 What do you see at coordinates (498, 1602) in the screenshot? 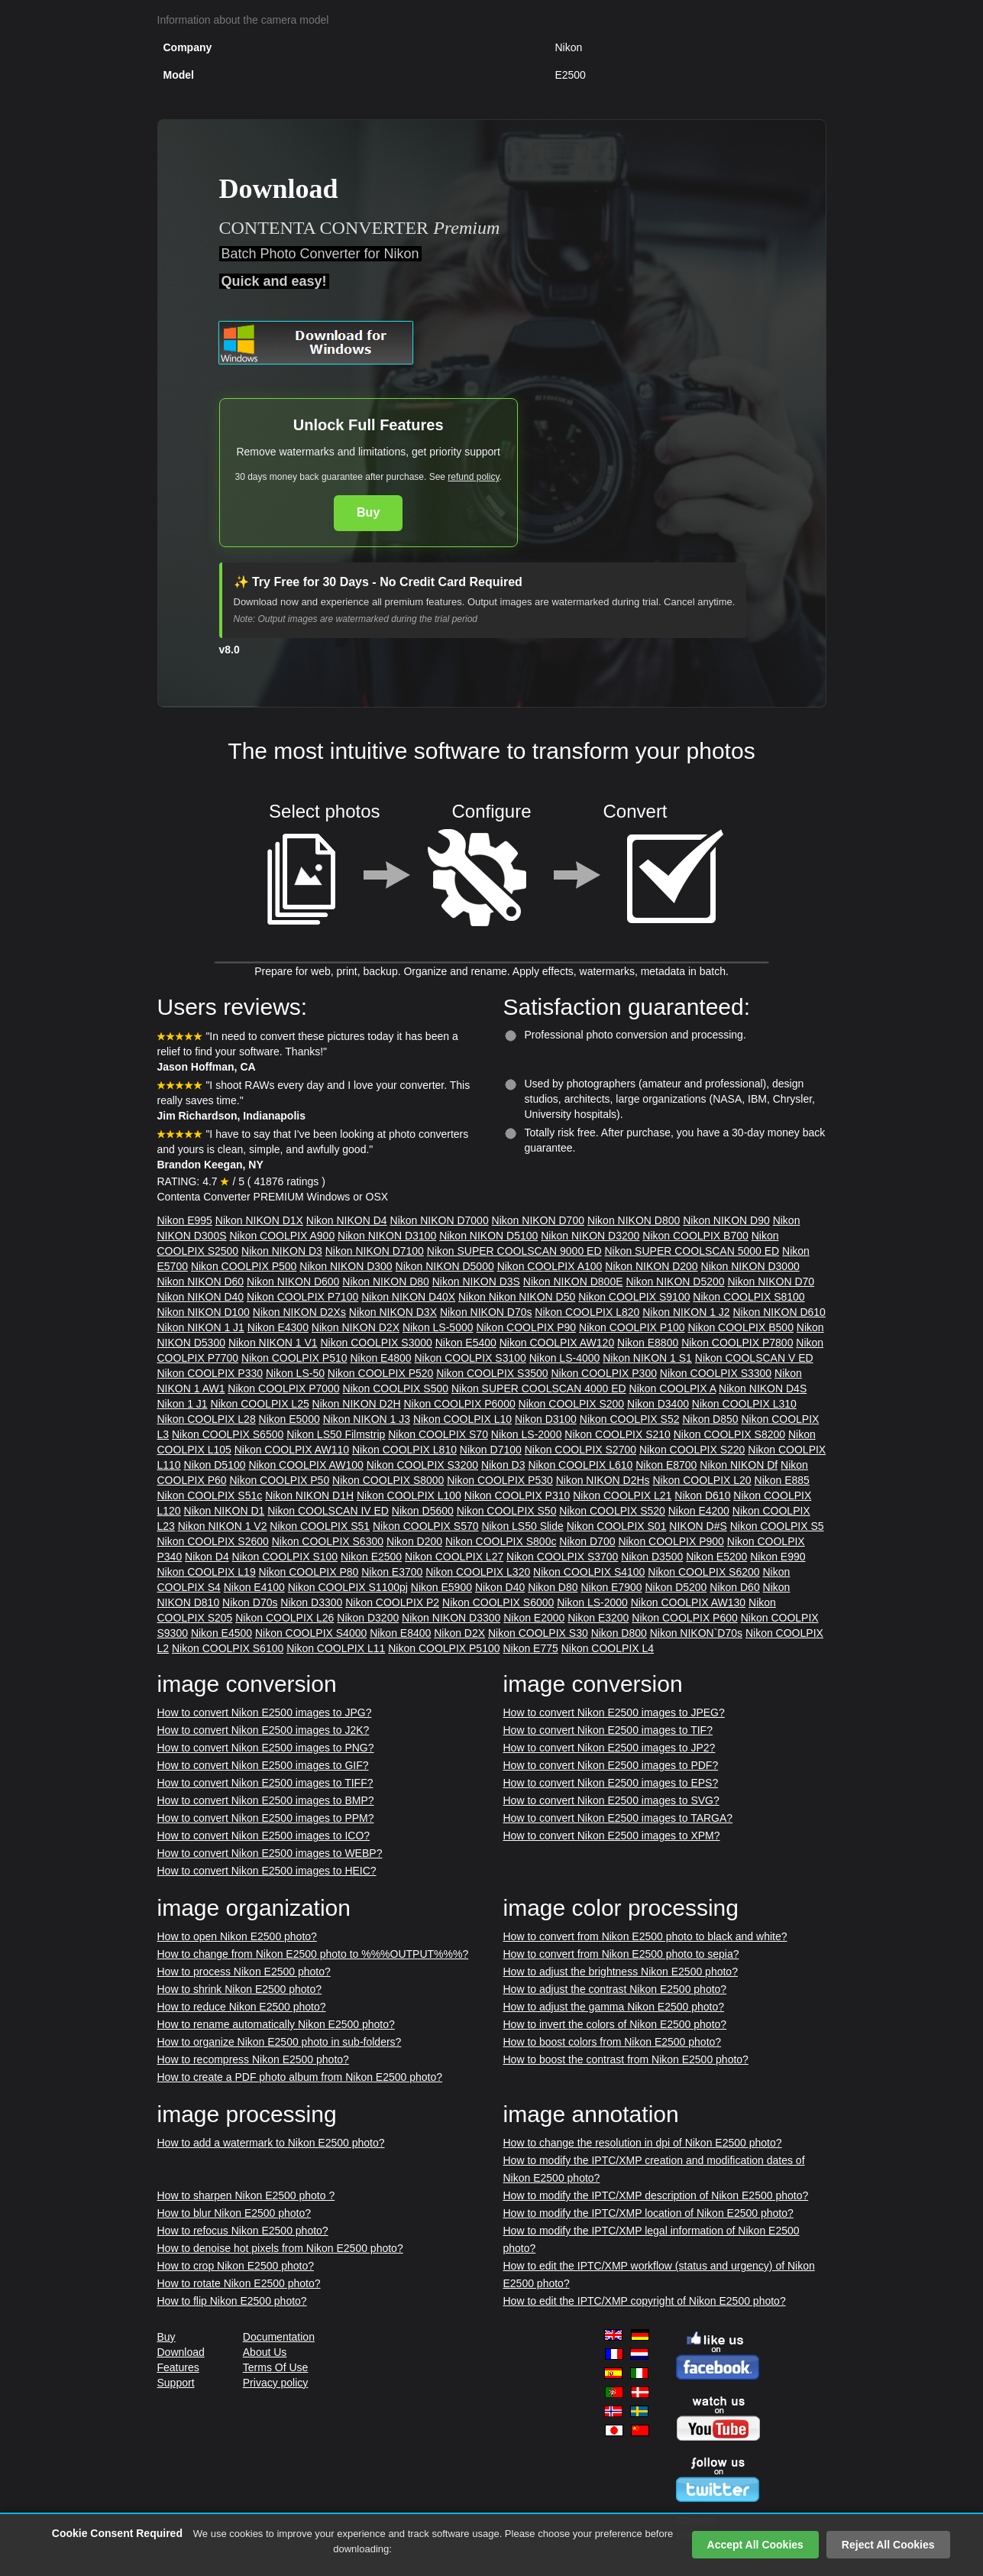
I see `Nikon COOLPIX S6000` at bounding box center [498, 1602].